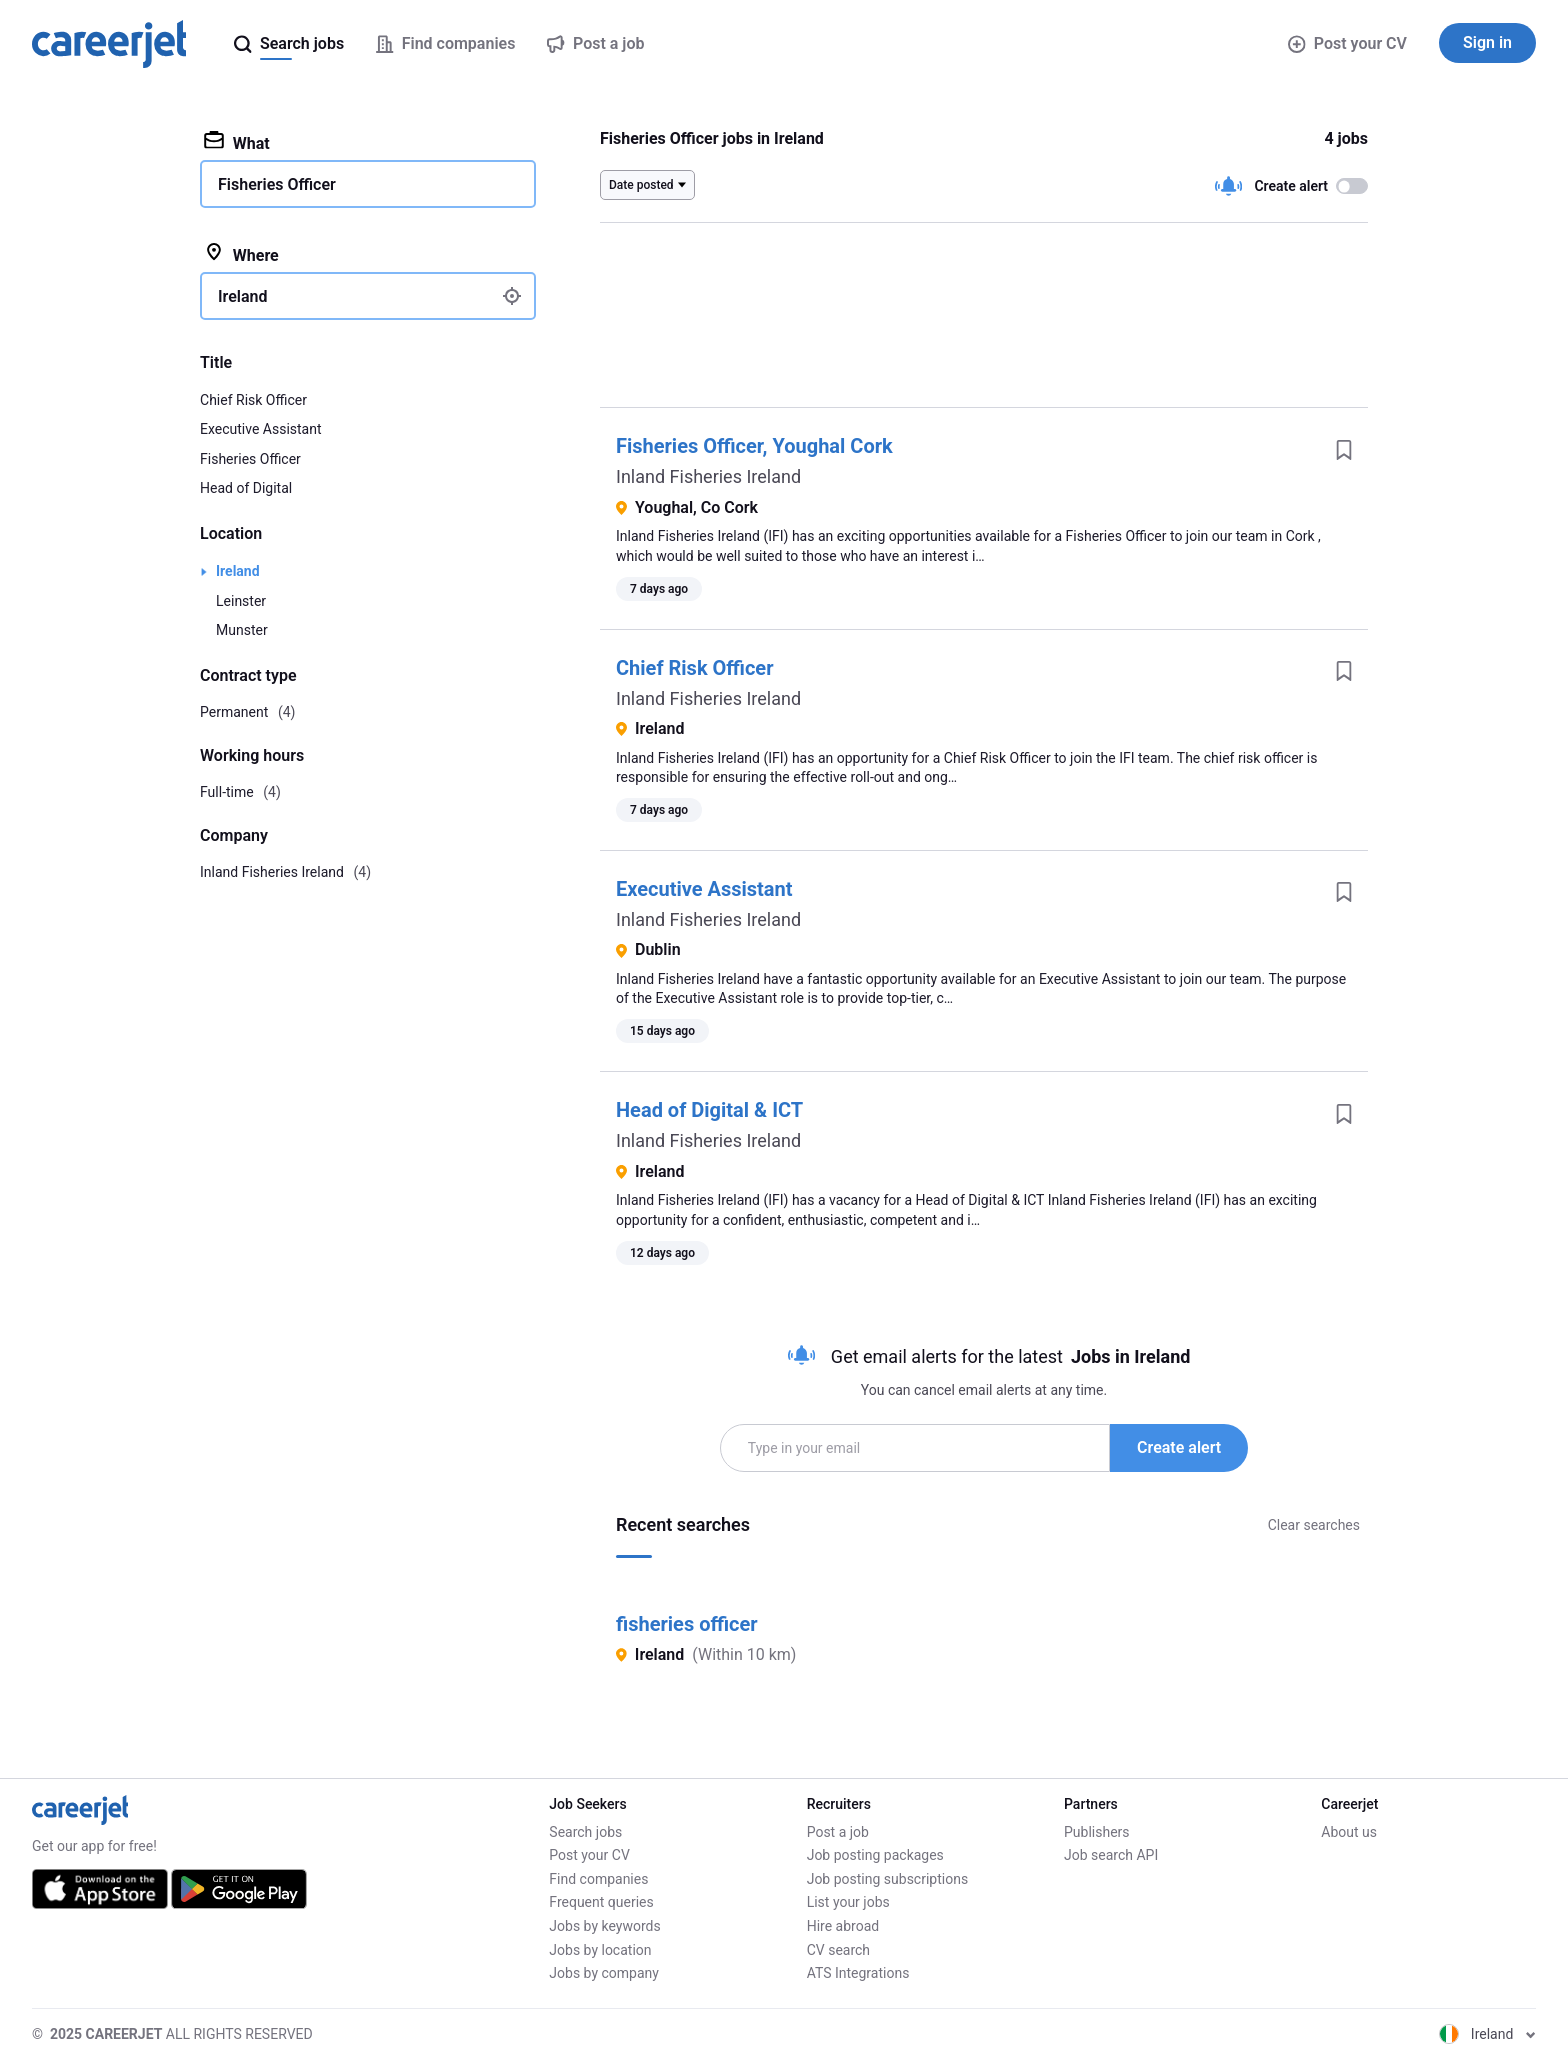 This screenshot has height=2060, width=1568. I want to click on Search jobs, so click(585, 1832).